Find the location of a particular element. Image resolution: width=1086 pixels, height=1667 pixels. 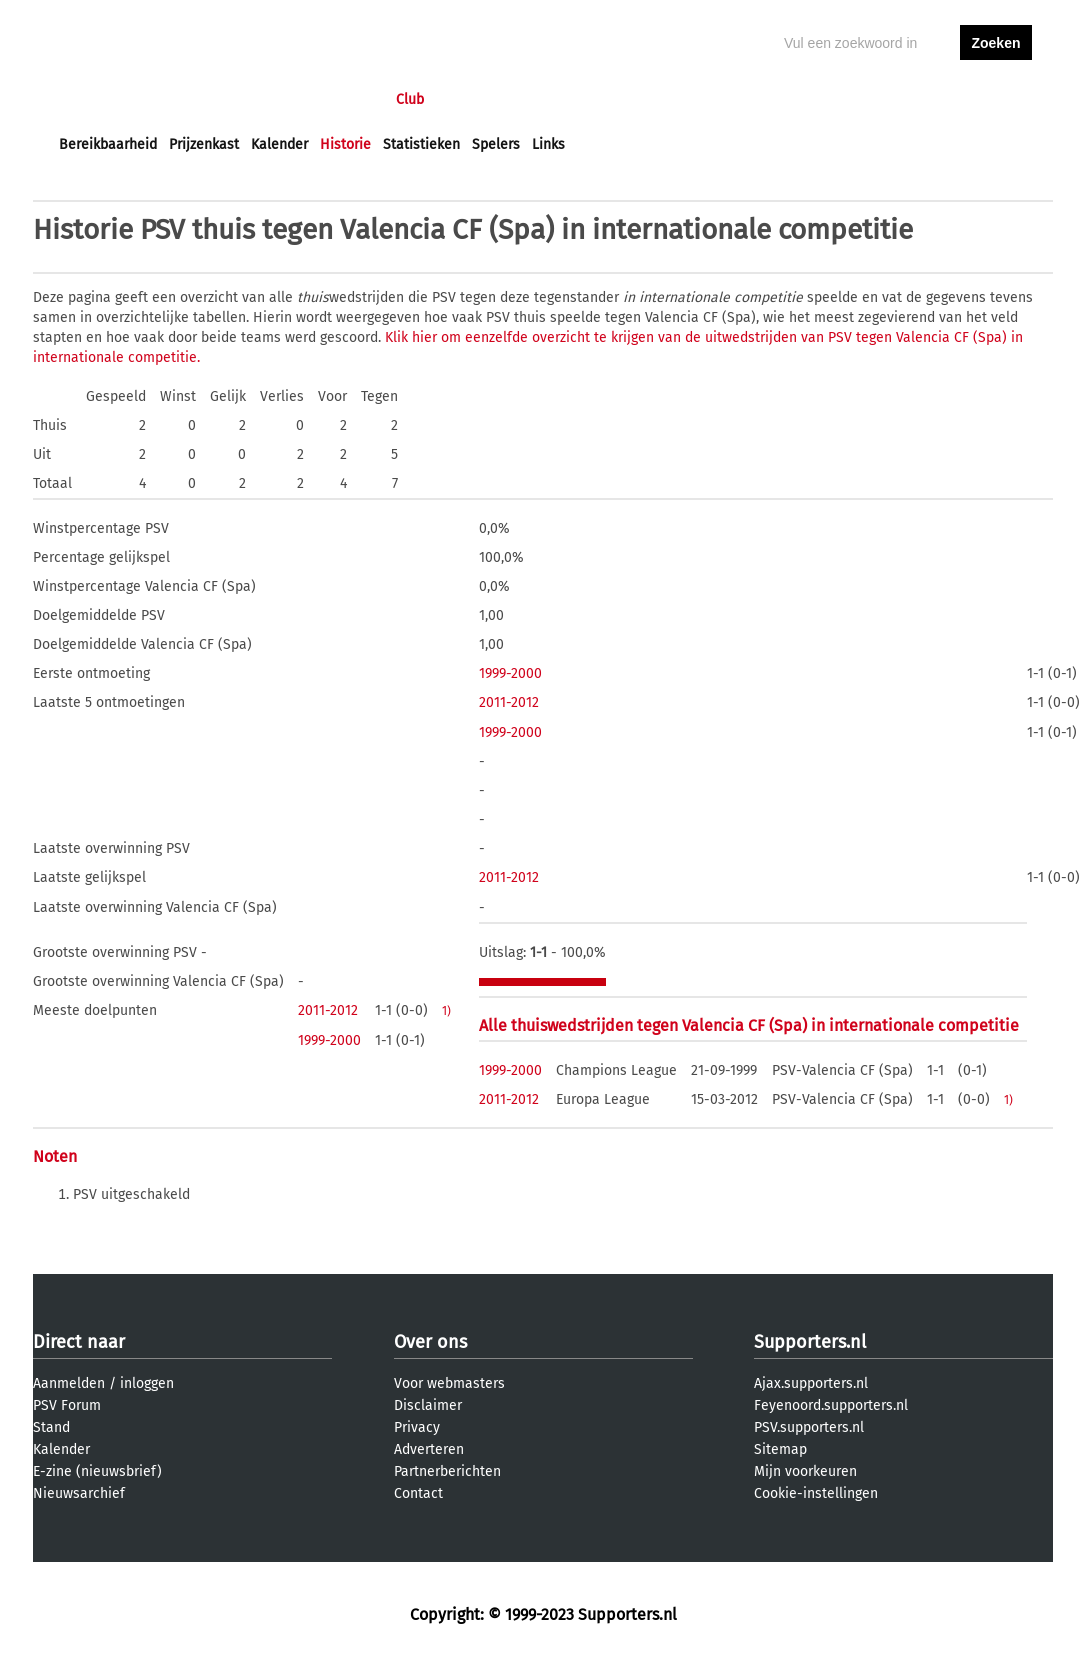

Stand is located at coordinates (51, 1427).